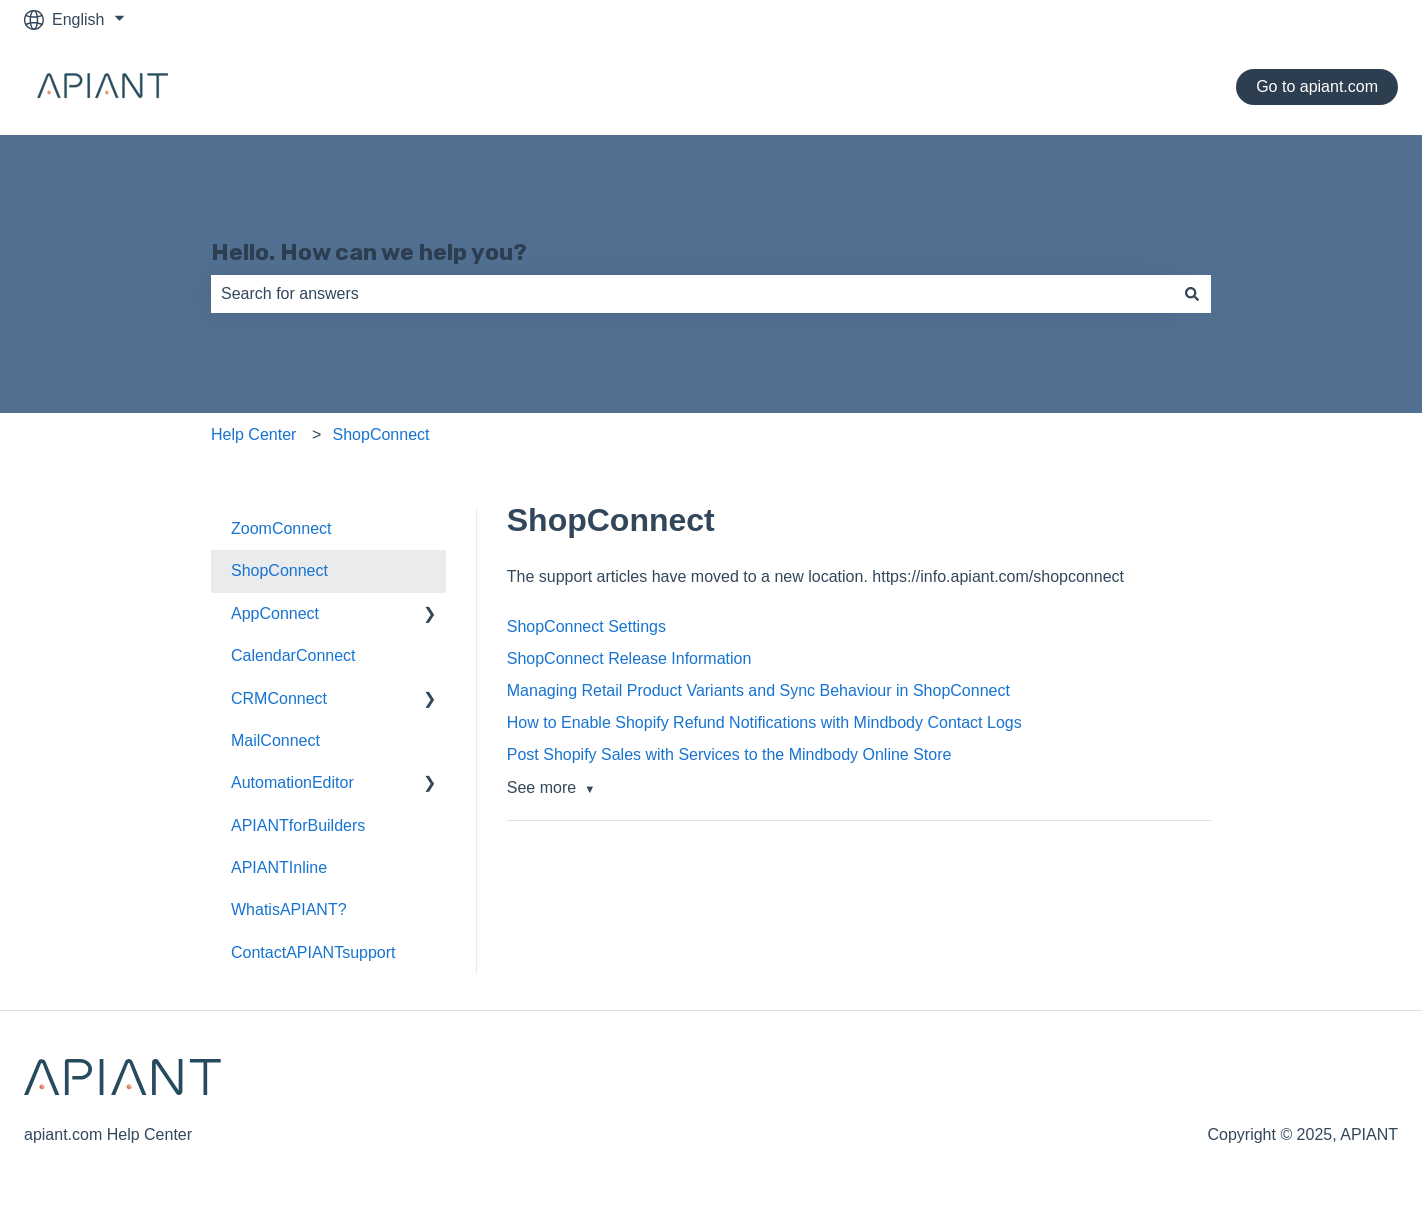 The width and height of the screenshot is (1422, 1217). What do you see at coordinates (253, 434) in the screenshot?
I see `Help Center` at bounding box center [253, 434].